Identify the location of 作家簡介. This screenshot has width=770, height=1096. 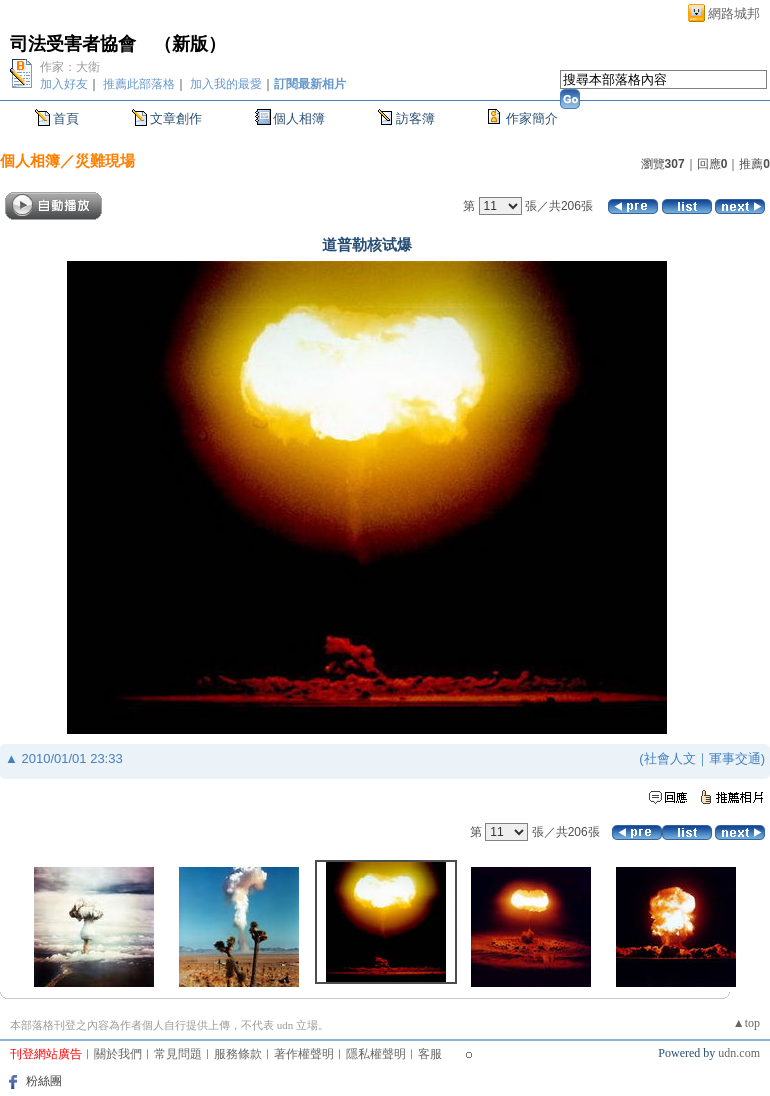
(532, 118).